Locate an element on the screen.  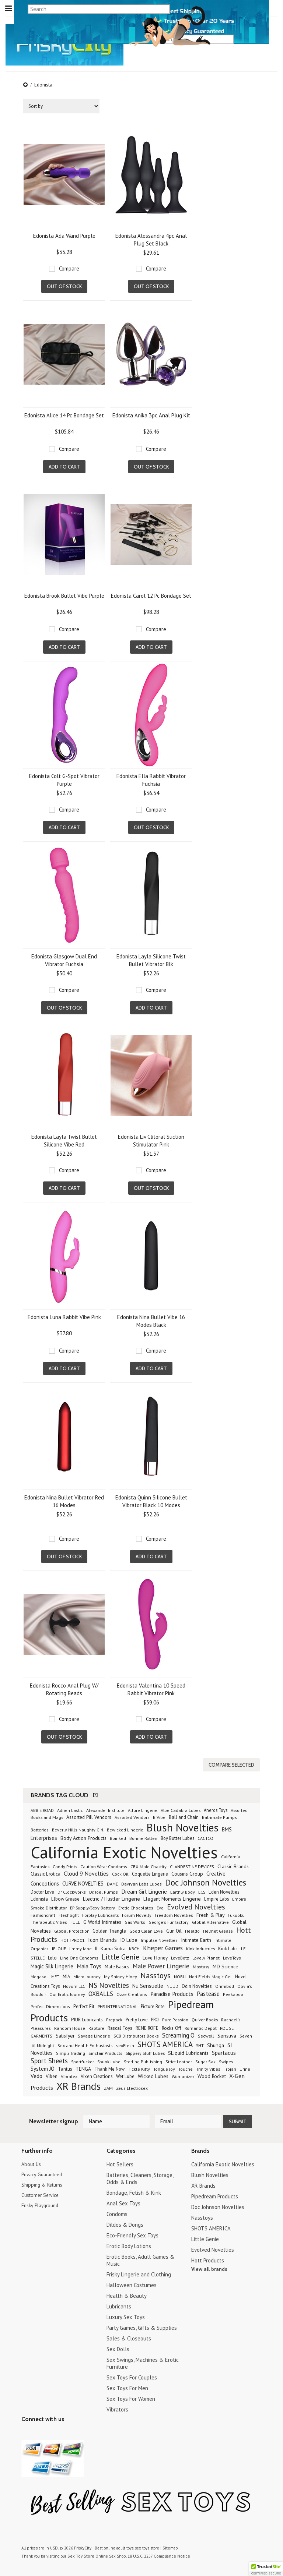
Party Games, Gifts & Supplies is located at coordinates (141, 2325).